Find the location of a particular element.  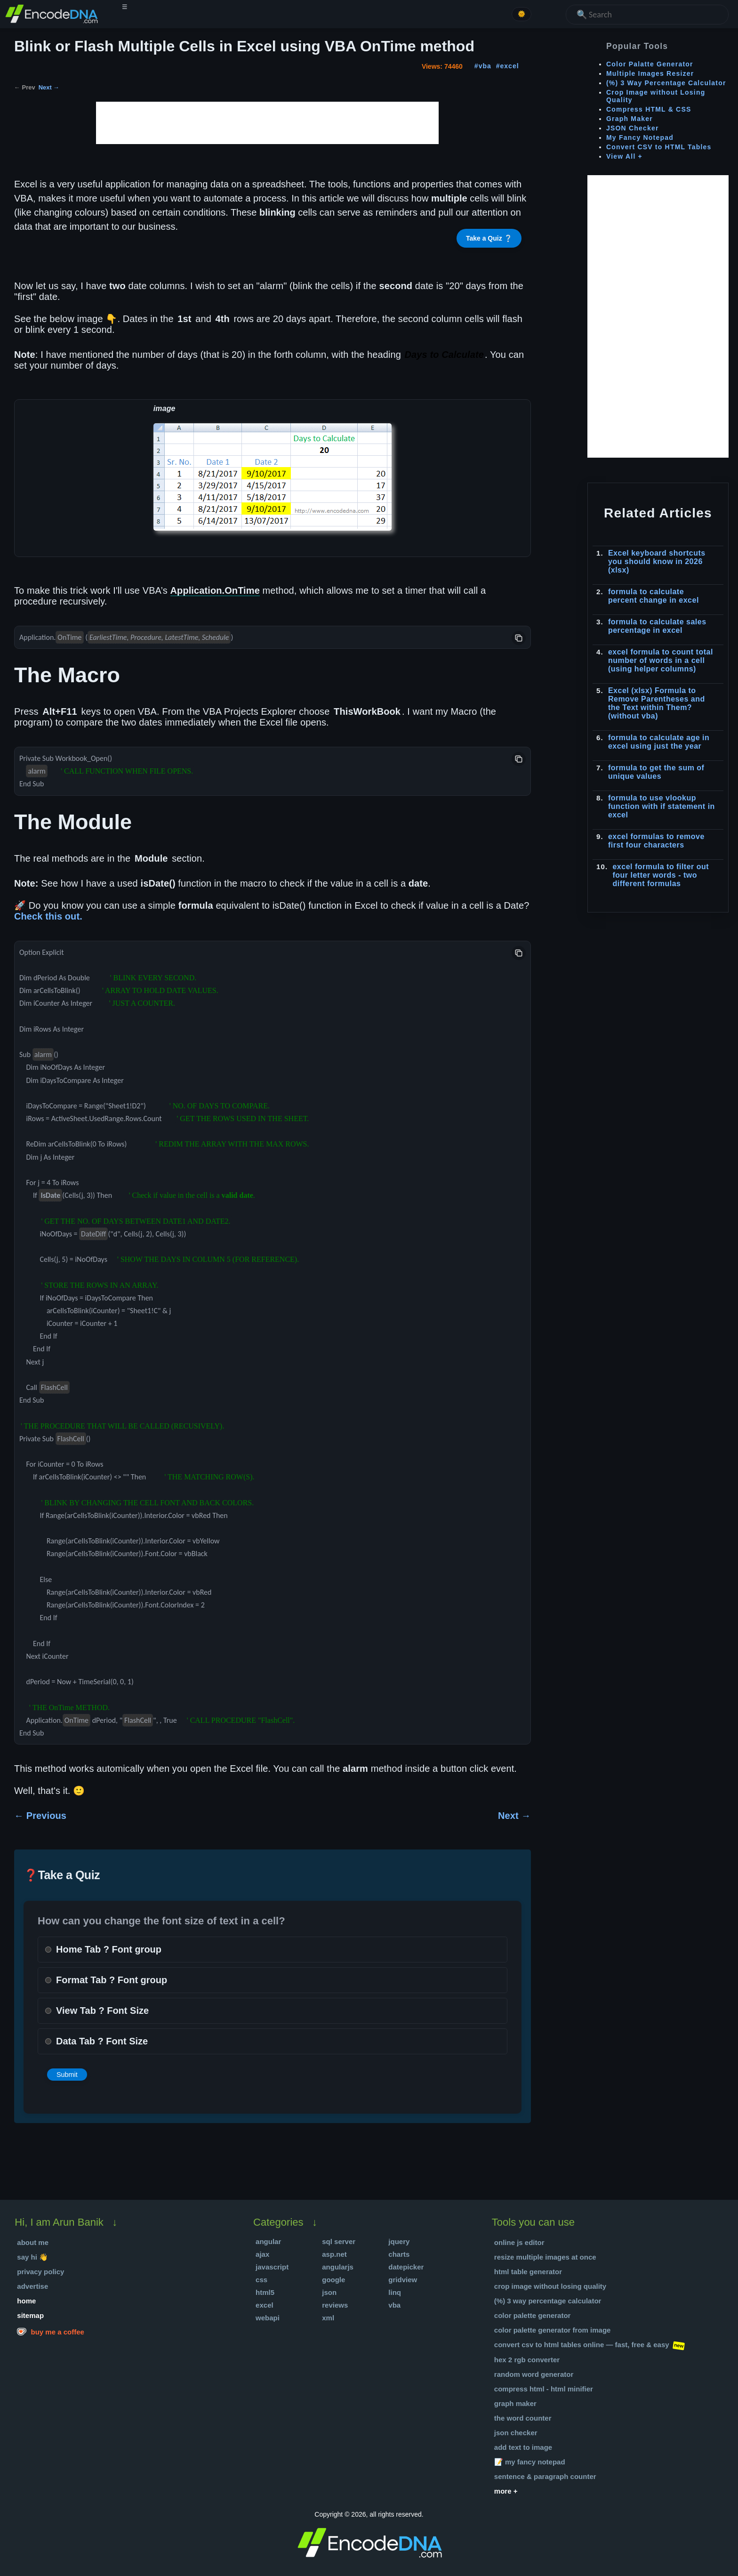

Excel keyboard shortcuts you should know in 2026 (xlsx) is located at coordinates (657, 561).